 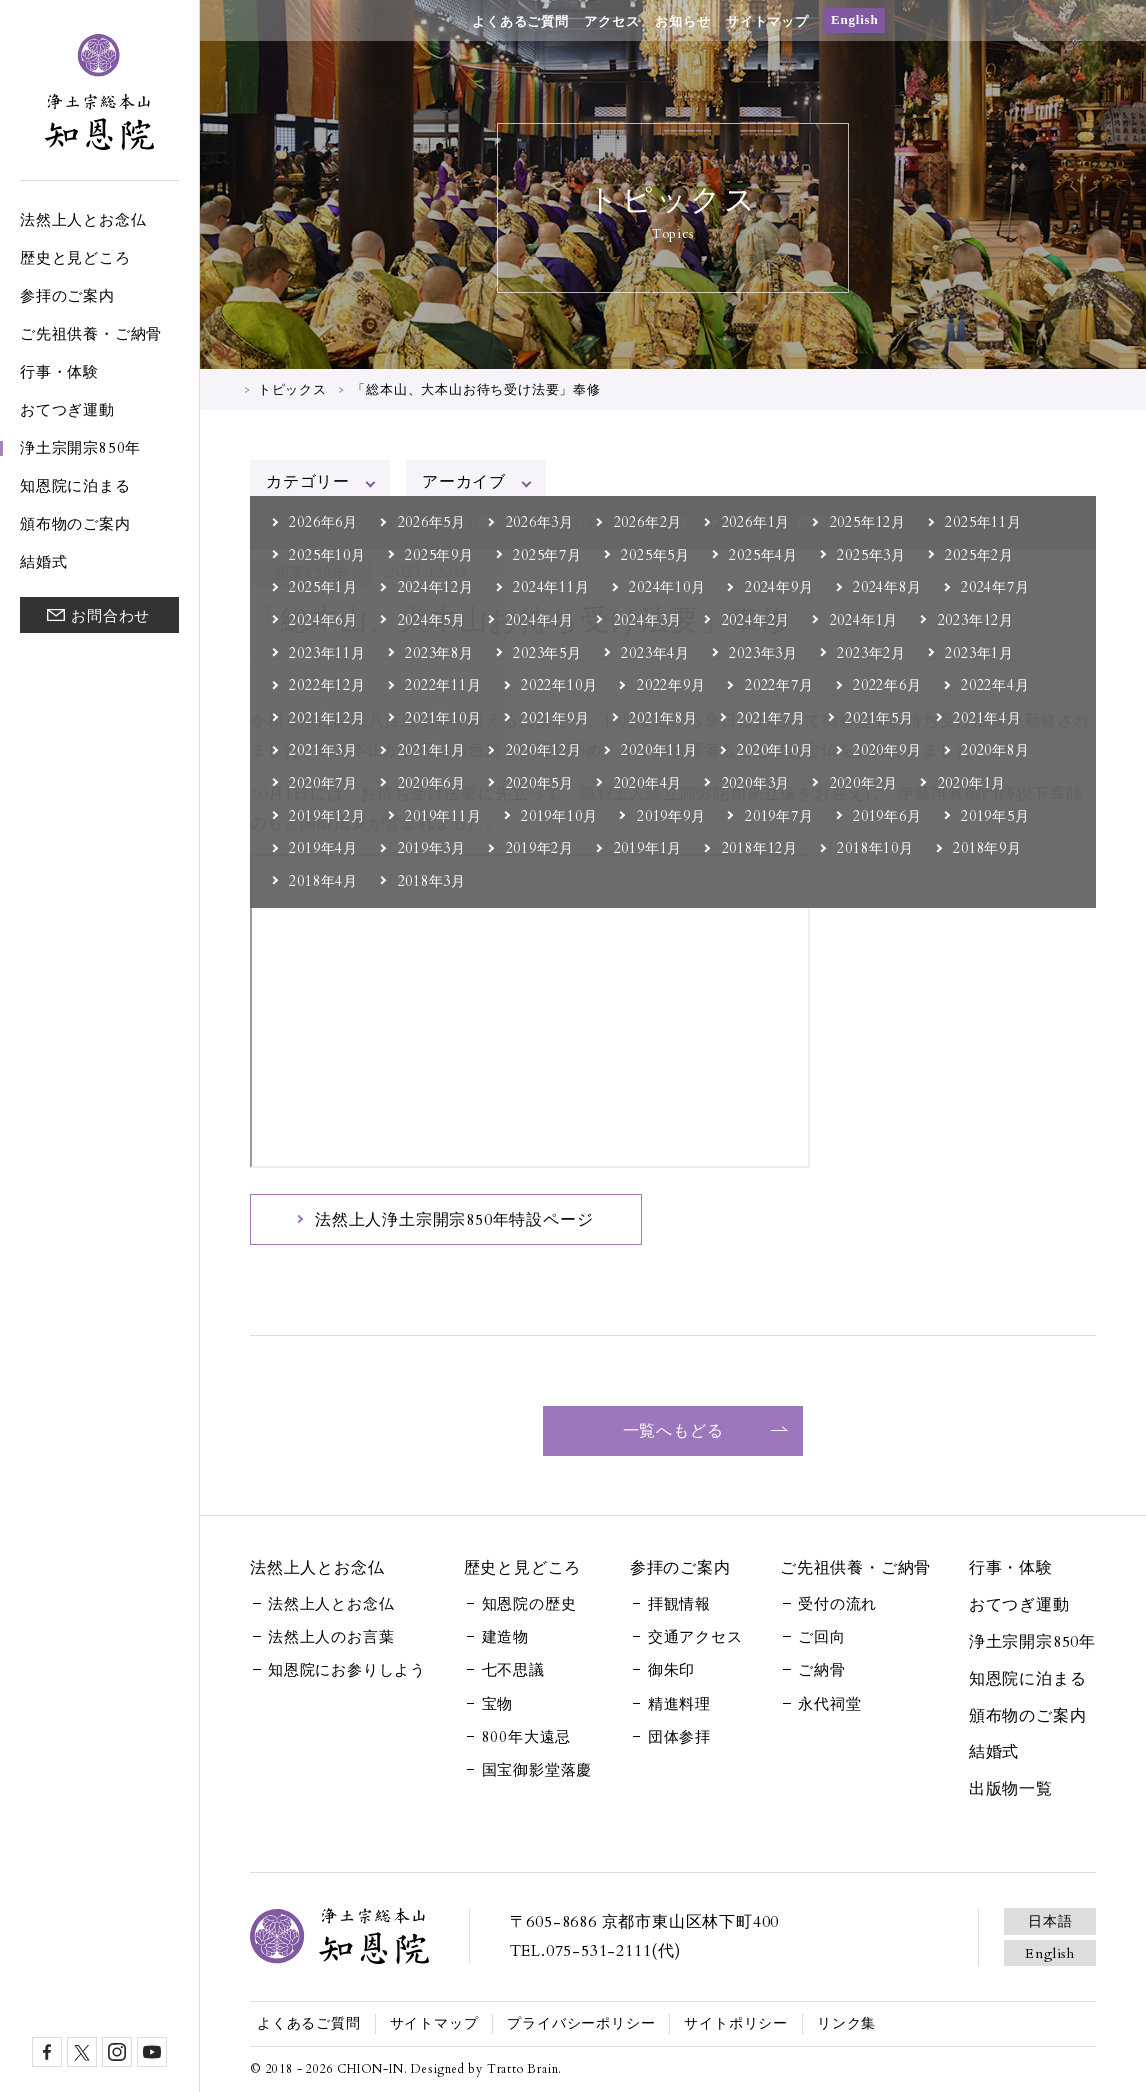 I want to click on 宝物, so click(x=498, y=1704).